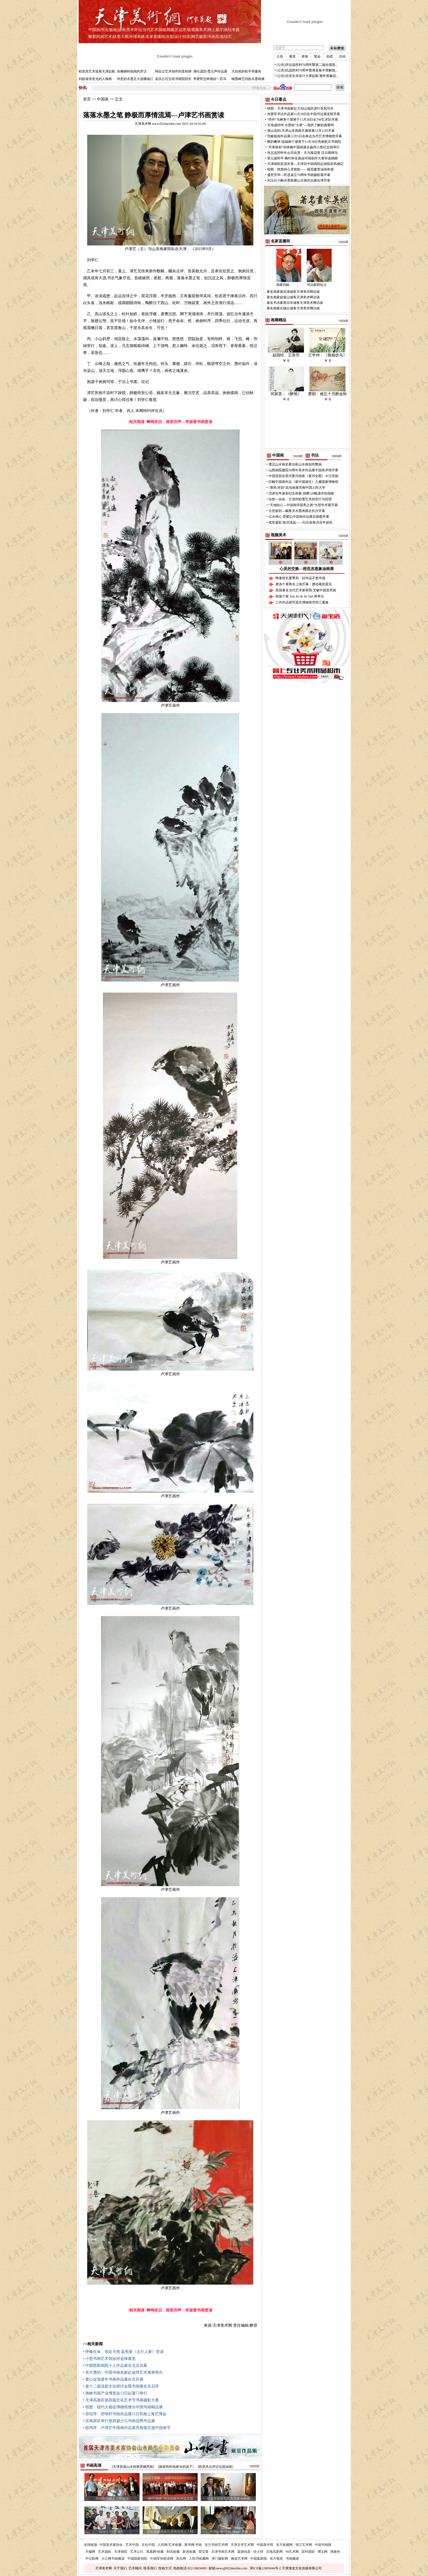  Describe the element at coordinates (303, 114) in the screenshot. I see `张善军书法作品展11月28日在中国书法展览馆开展` at that location.